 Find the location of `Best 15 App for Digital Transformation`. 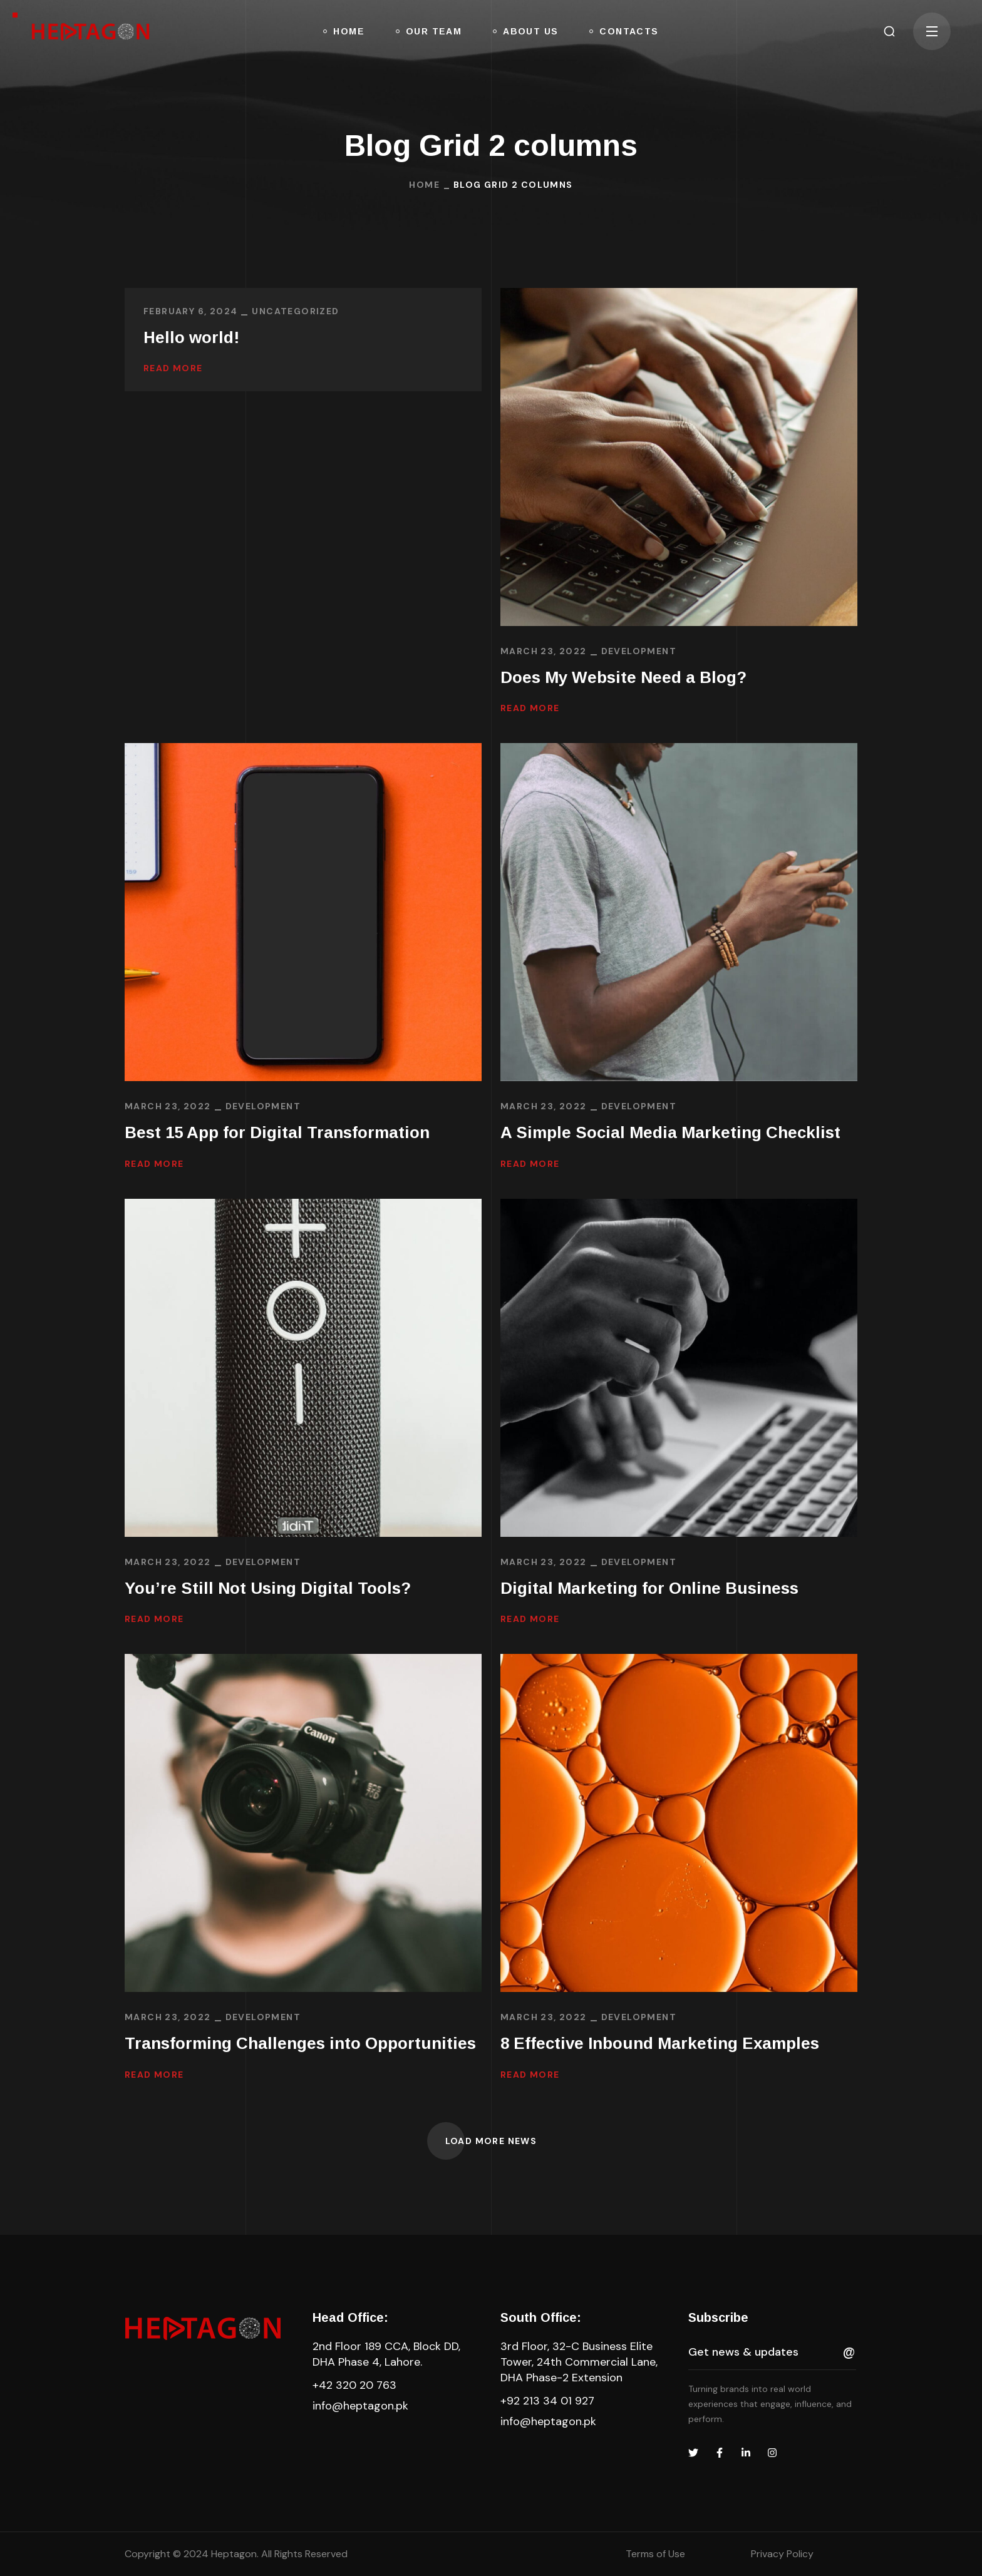

Best 15 App for Digital Transformation is located at coordinates (277, 1132).